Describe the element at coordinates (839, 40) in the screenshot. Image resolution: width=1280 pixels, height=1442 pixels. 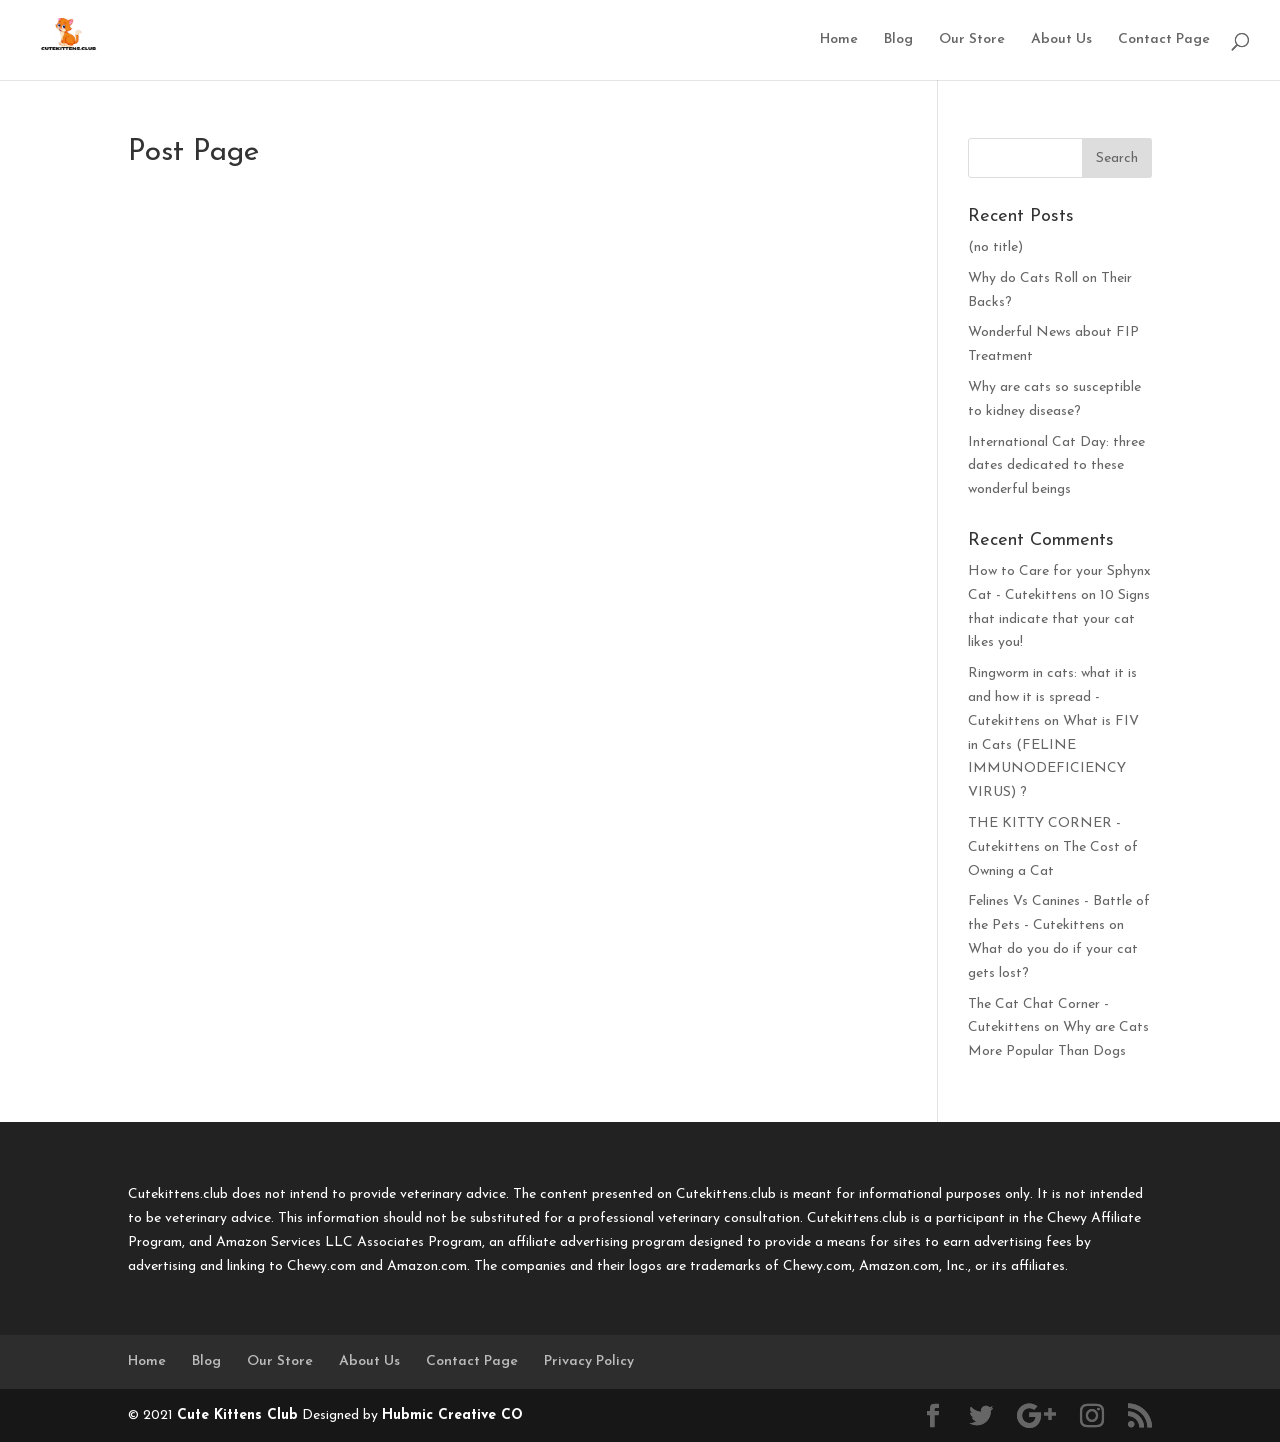
I see `Home` at that location.